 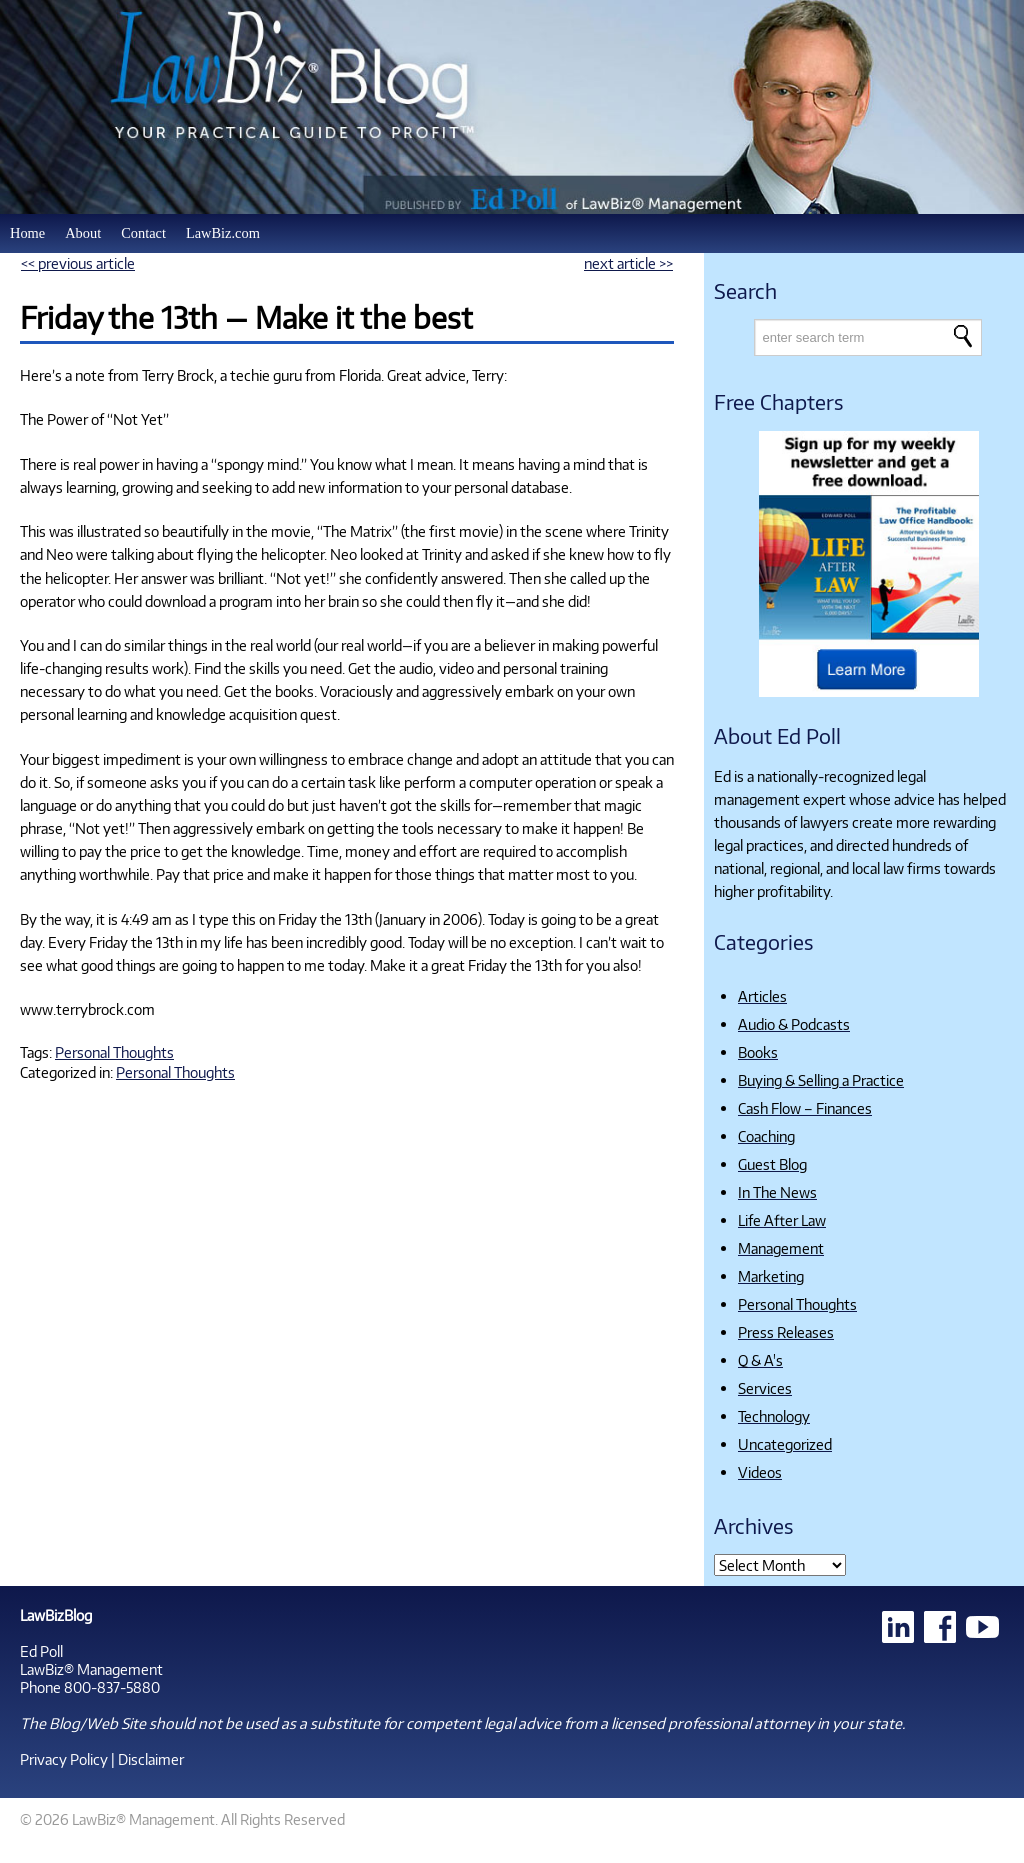 What do you see at coordinates (114, 1052) in the screenshot?
I see `Personal Thoughts` at bounding box center [114, 1052].